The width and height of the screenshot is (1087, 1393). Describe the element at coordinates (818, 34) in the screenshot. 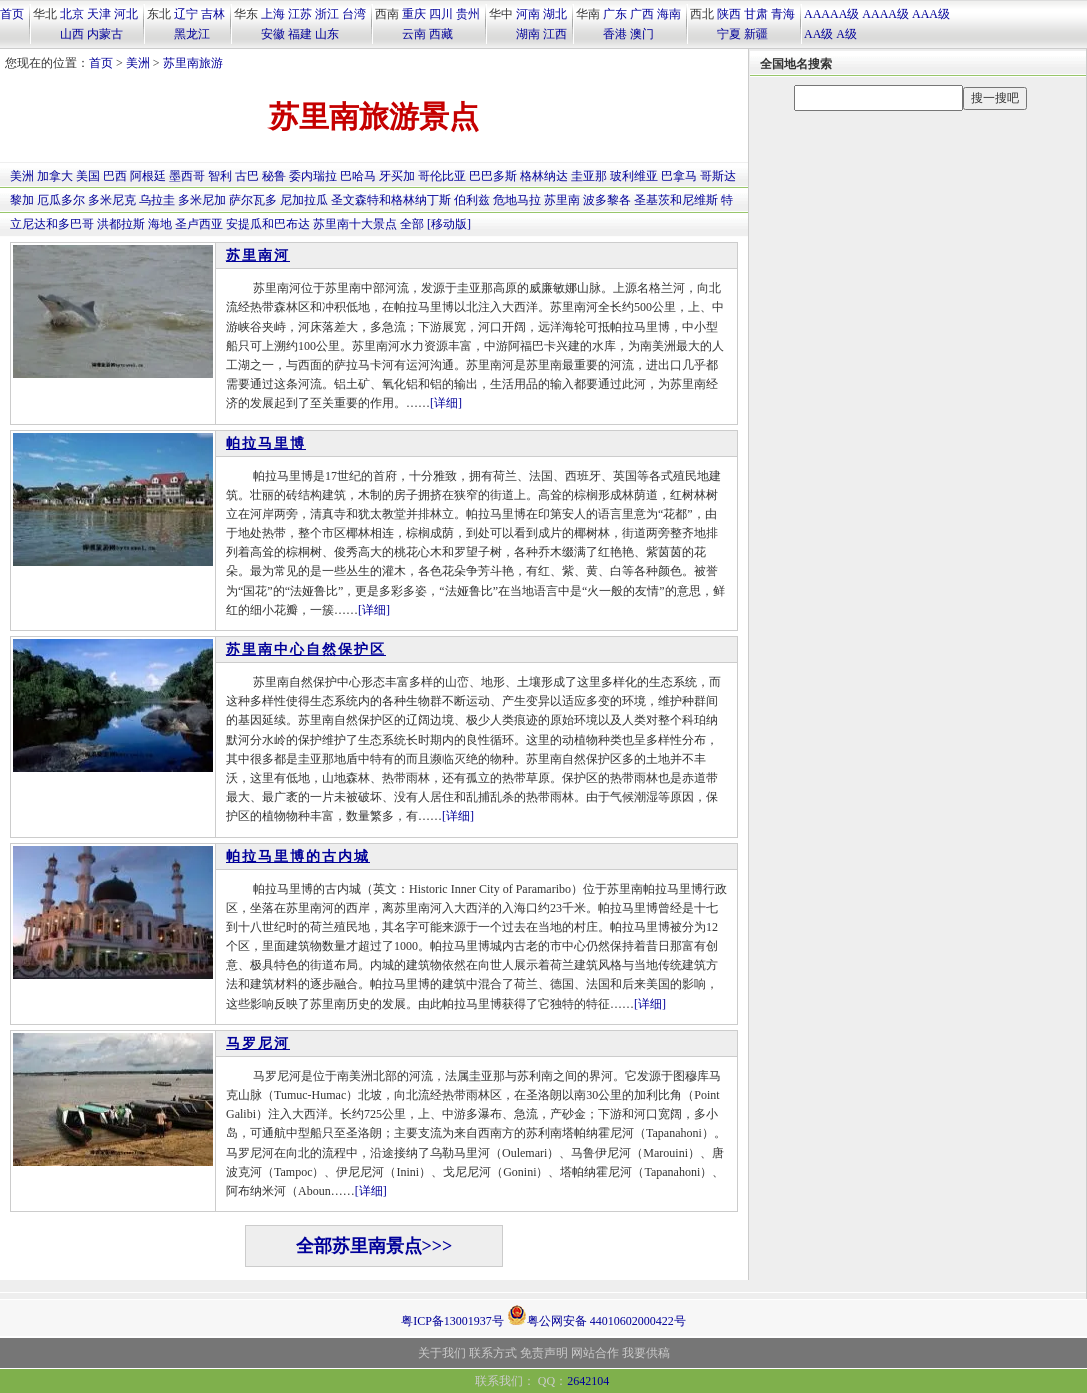

I see `AA级` at that location.